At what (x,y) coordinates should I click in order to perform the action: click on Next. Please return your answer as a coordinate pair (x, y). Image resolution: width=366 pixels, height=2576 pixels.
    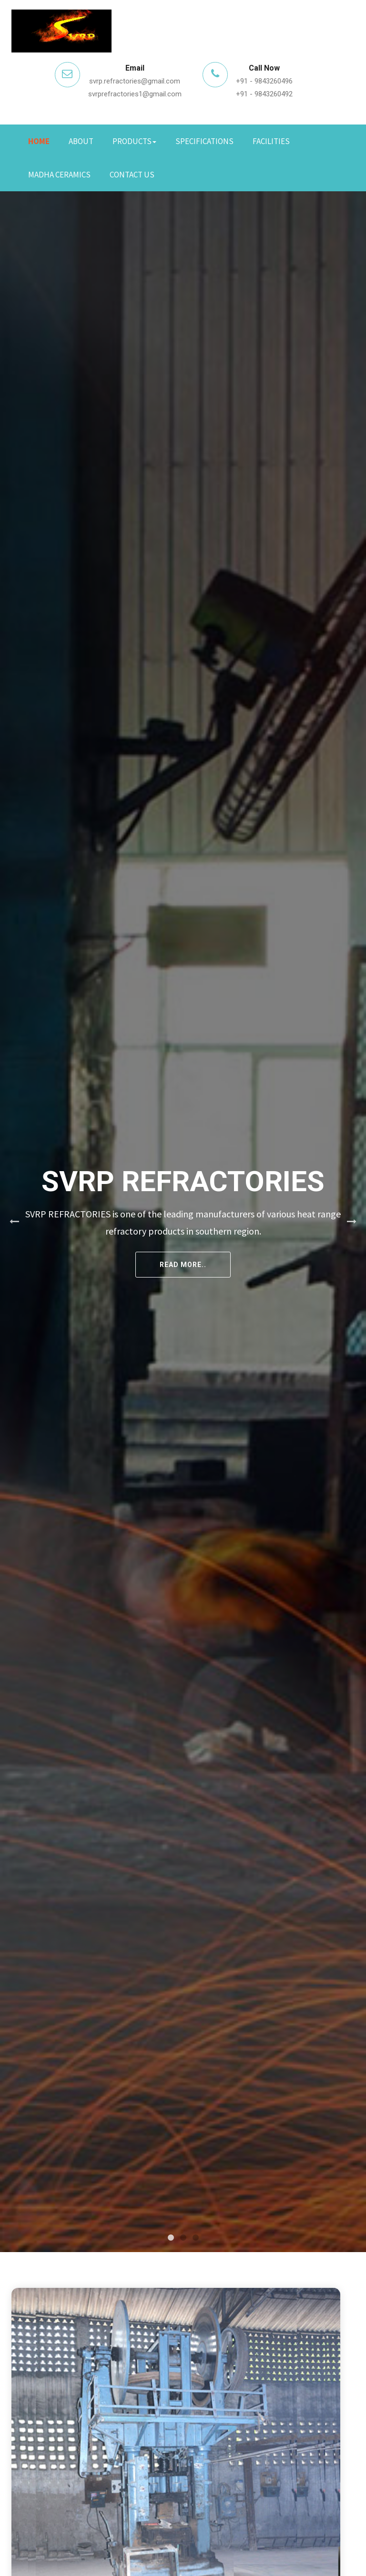
    Looking at the image, I should click on (351, 1221).